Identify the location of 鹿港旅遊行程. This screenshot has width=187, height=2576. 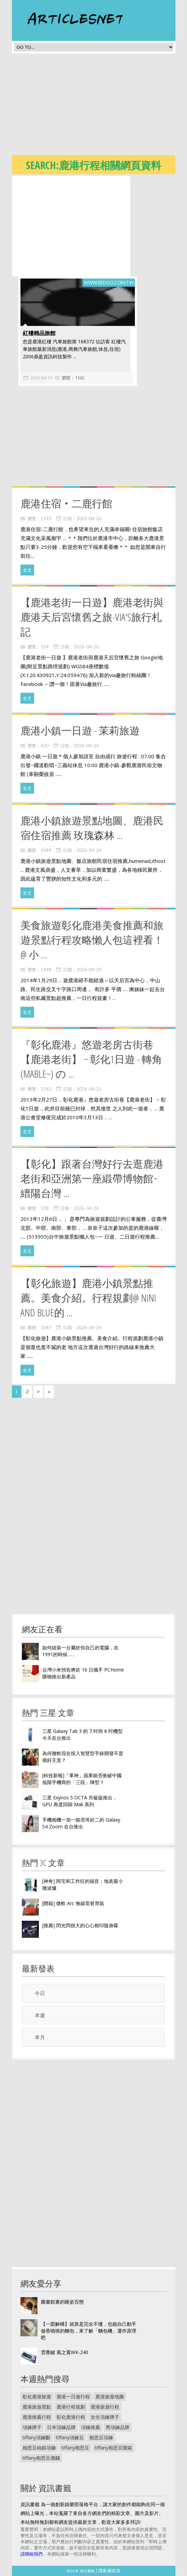
(105, 2406).